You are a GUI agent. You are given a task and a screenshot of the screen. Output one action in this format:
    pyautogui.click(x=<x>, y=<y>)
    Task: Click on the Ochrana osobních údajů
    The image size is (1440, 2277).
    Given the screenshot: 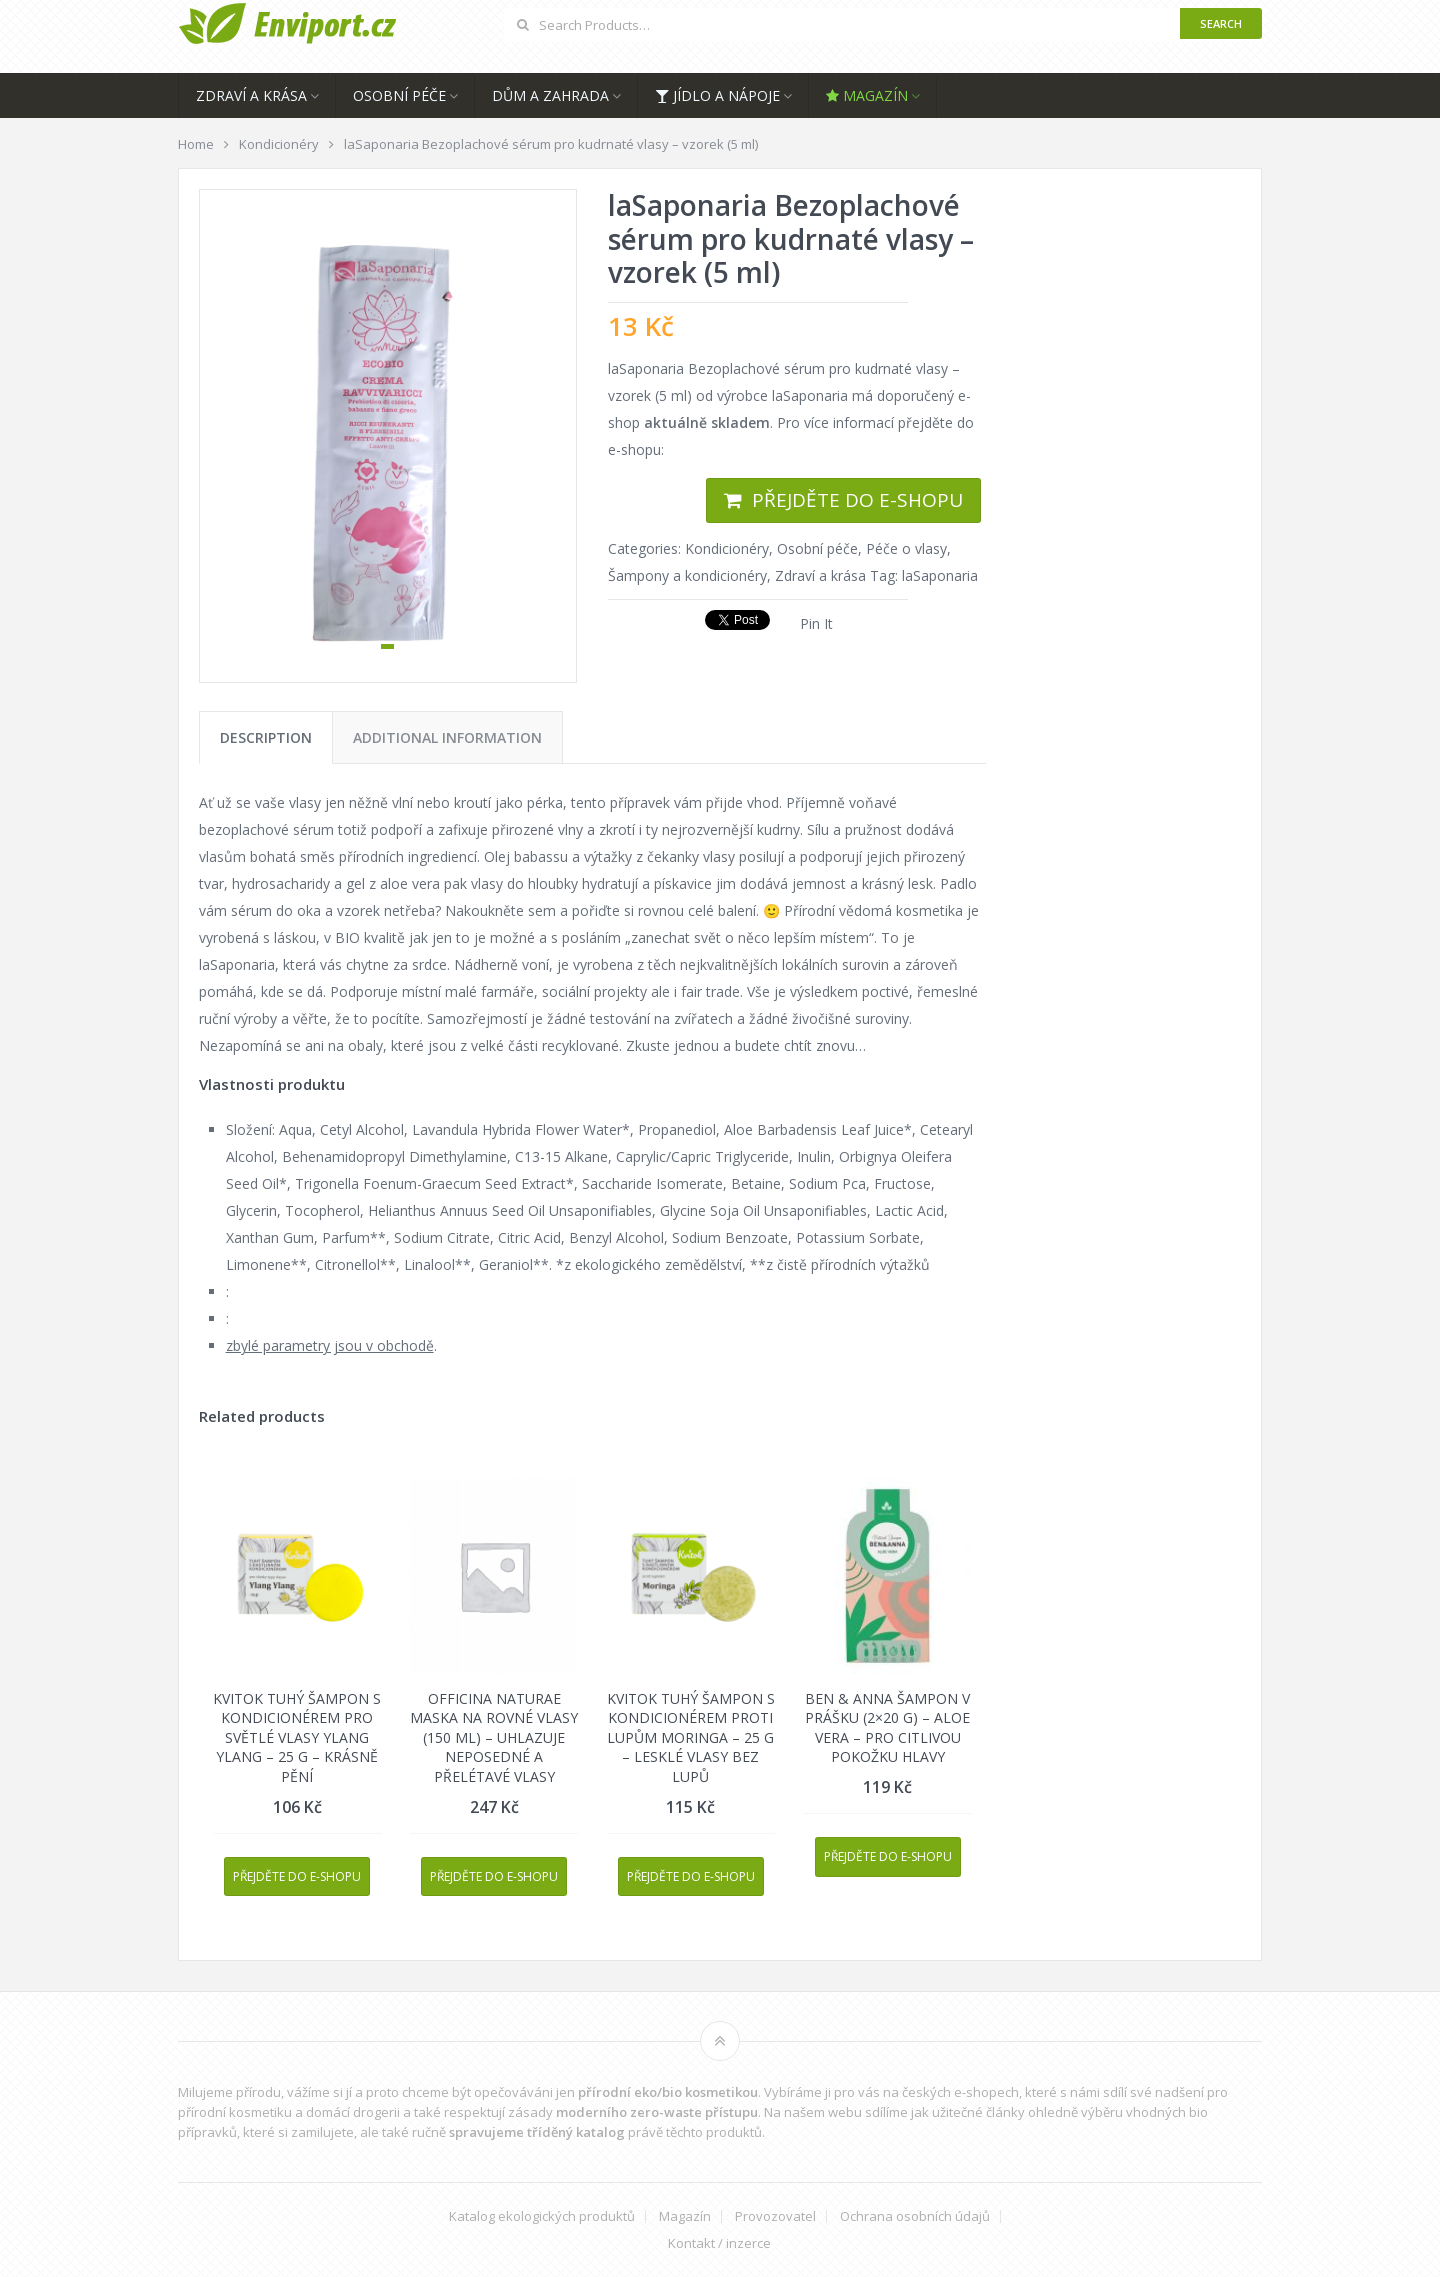 What is the action you would take?
    pyautogui.click(x=915, y=2216)
    